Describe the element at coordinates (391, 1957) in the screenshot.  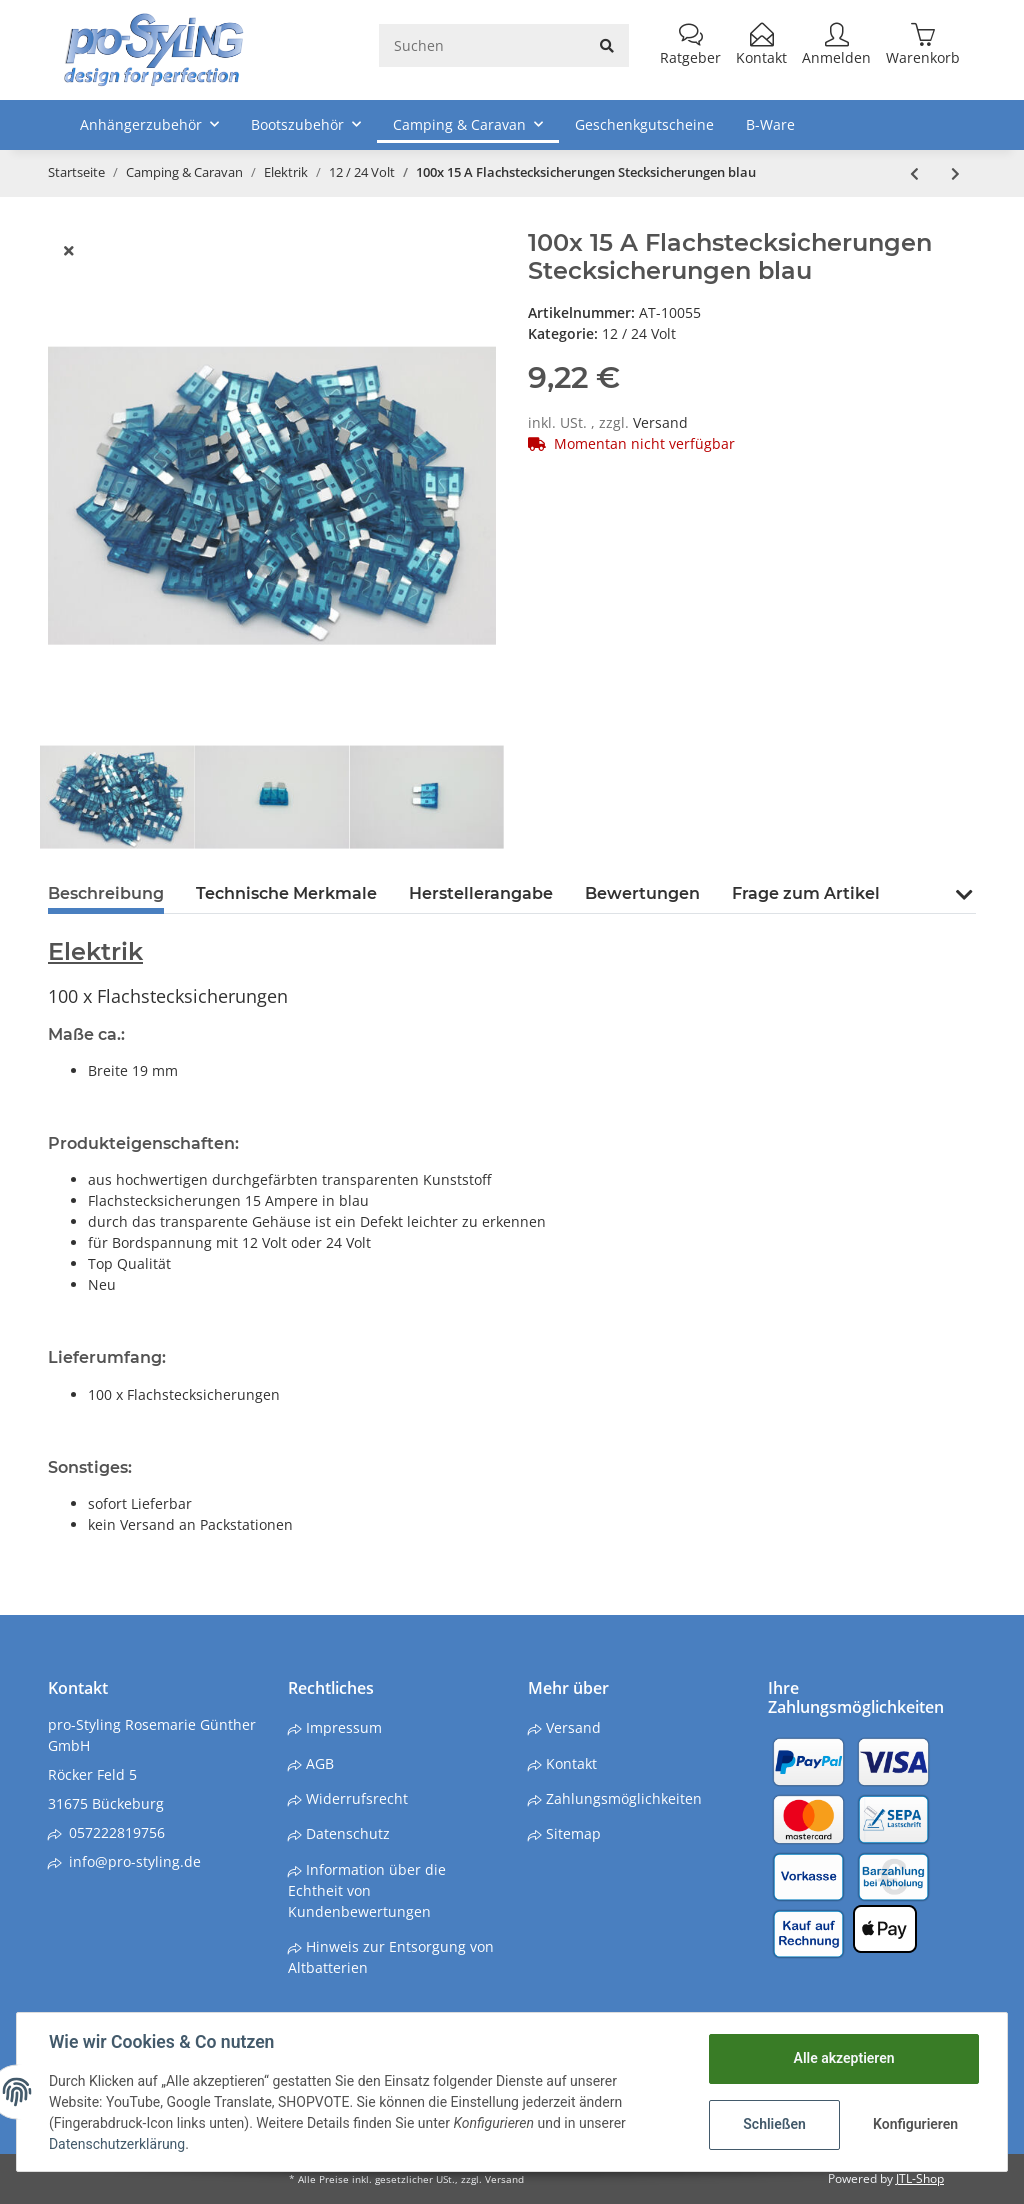
I see `Hinweis zur Entsorgung von Altbatterien` at that location.